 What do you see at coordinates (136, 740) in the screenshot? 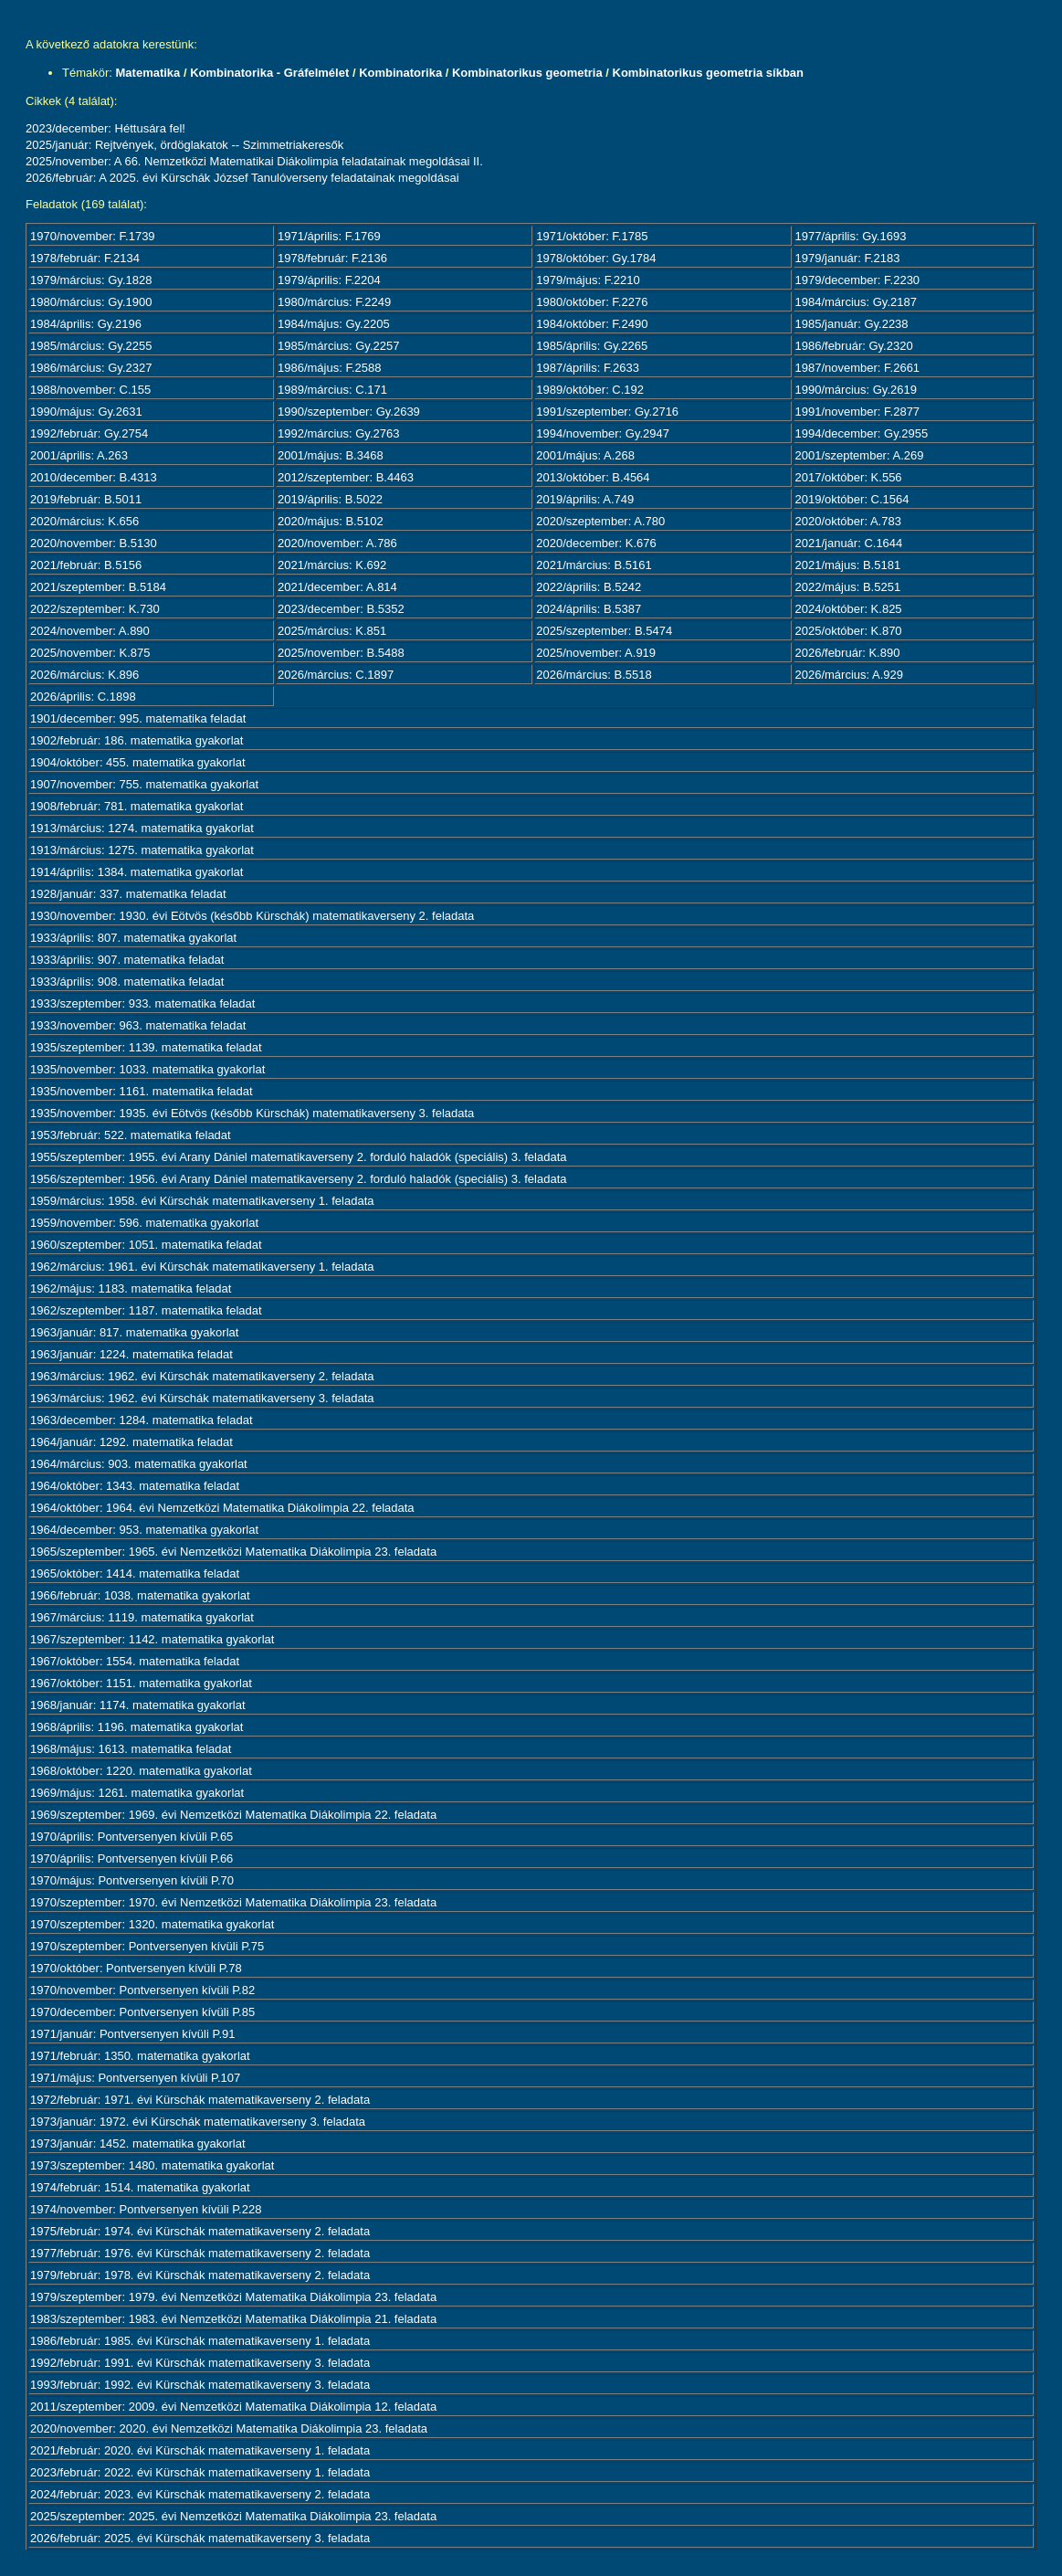
I see `1902/február: 186. matematika gyakorlat` at bounding box center [136, 740].